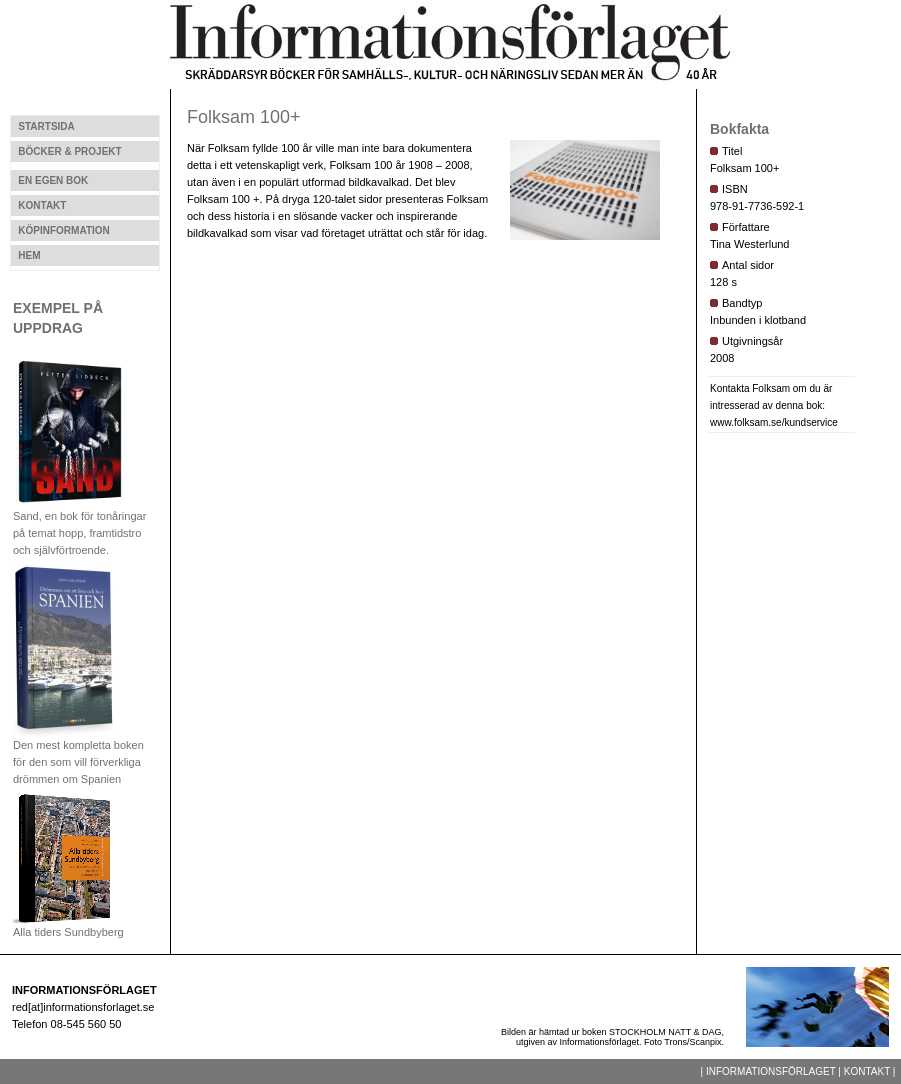 This screenshot has width=901, height=1084. What do you see at coordinates (68, 926) in the screenshot?
I see `Alla tiders Sundbyberg` at bounding box center [68, 926].